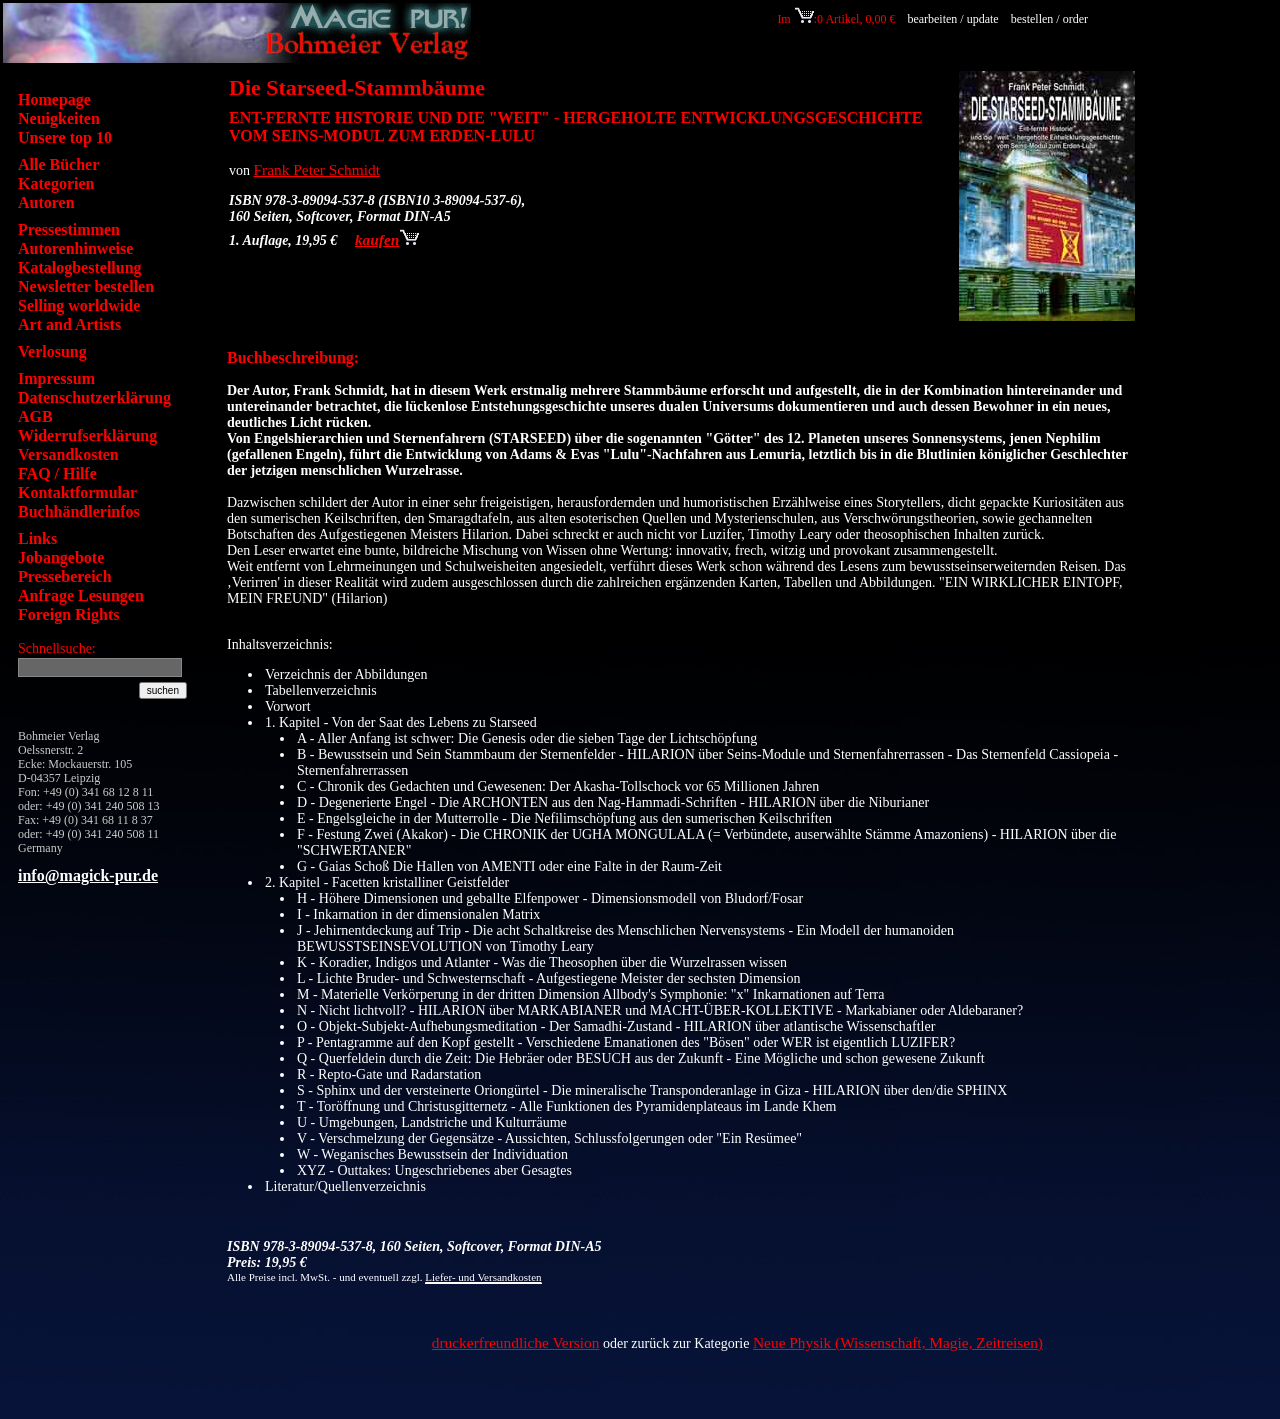 The height and width of the screenshot is (1419, 1280). What do you see at coordinates (387, 239) in the screenshot?
I see `kaufen` at bounding box center [387, 239].